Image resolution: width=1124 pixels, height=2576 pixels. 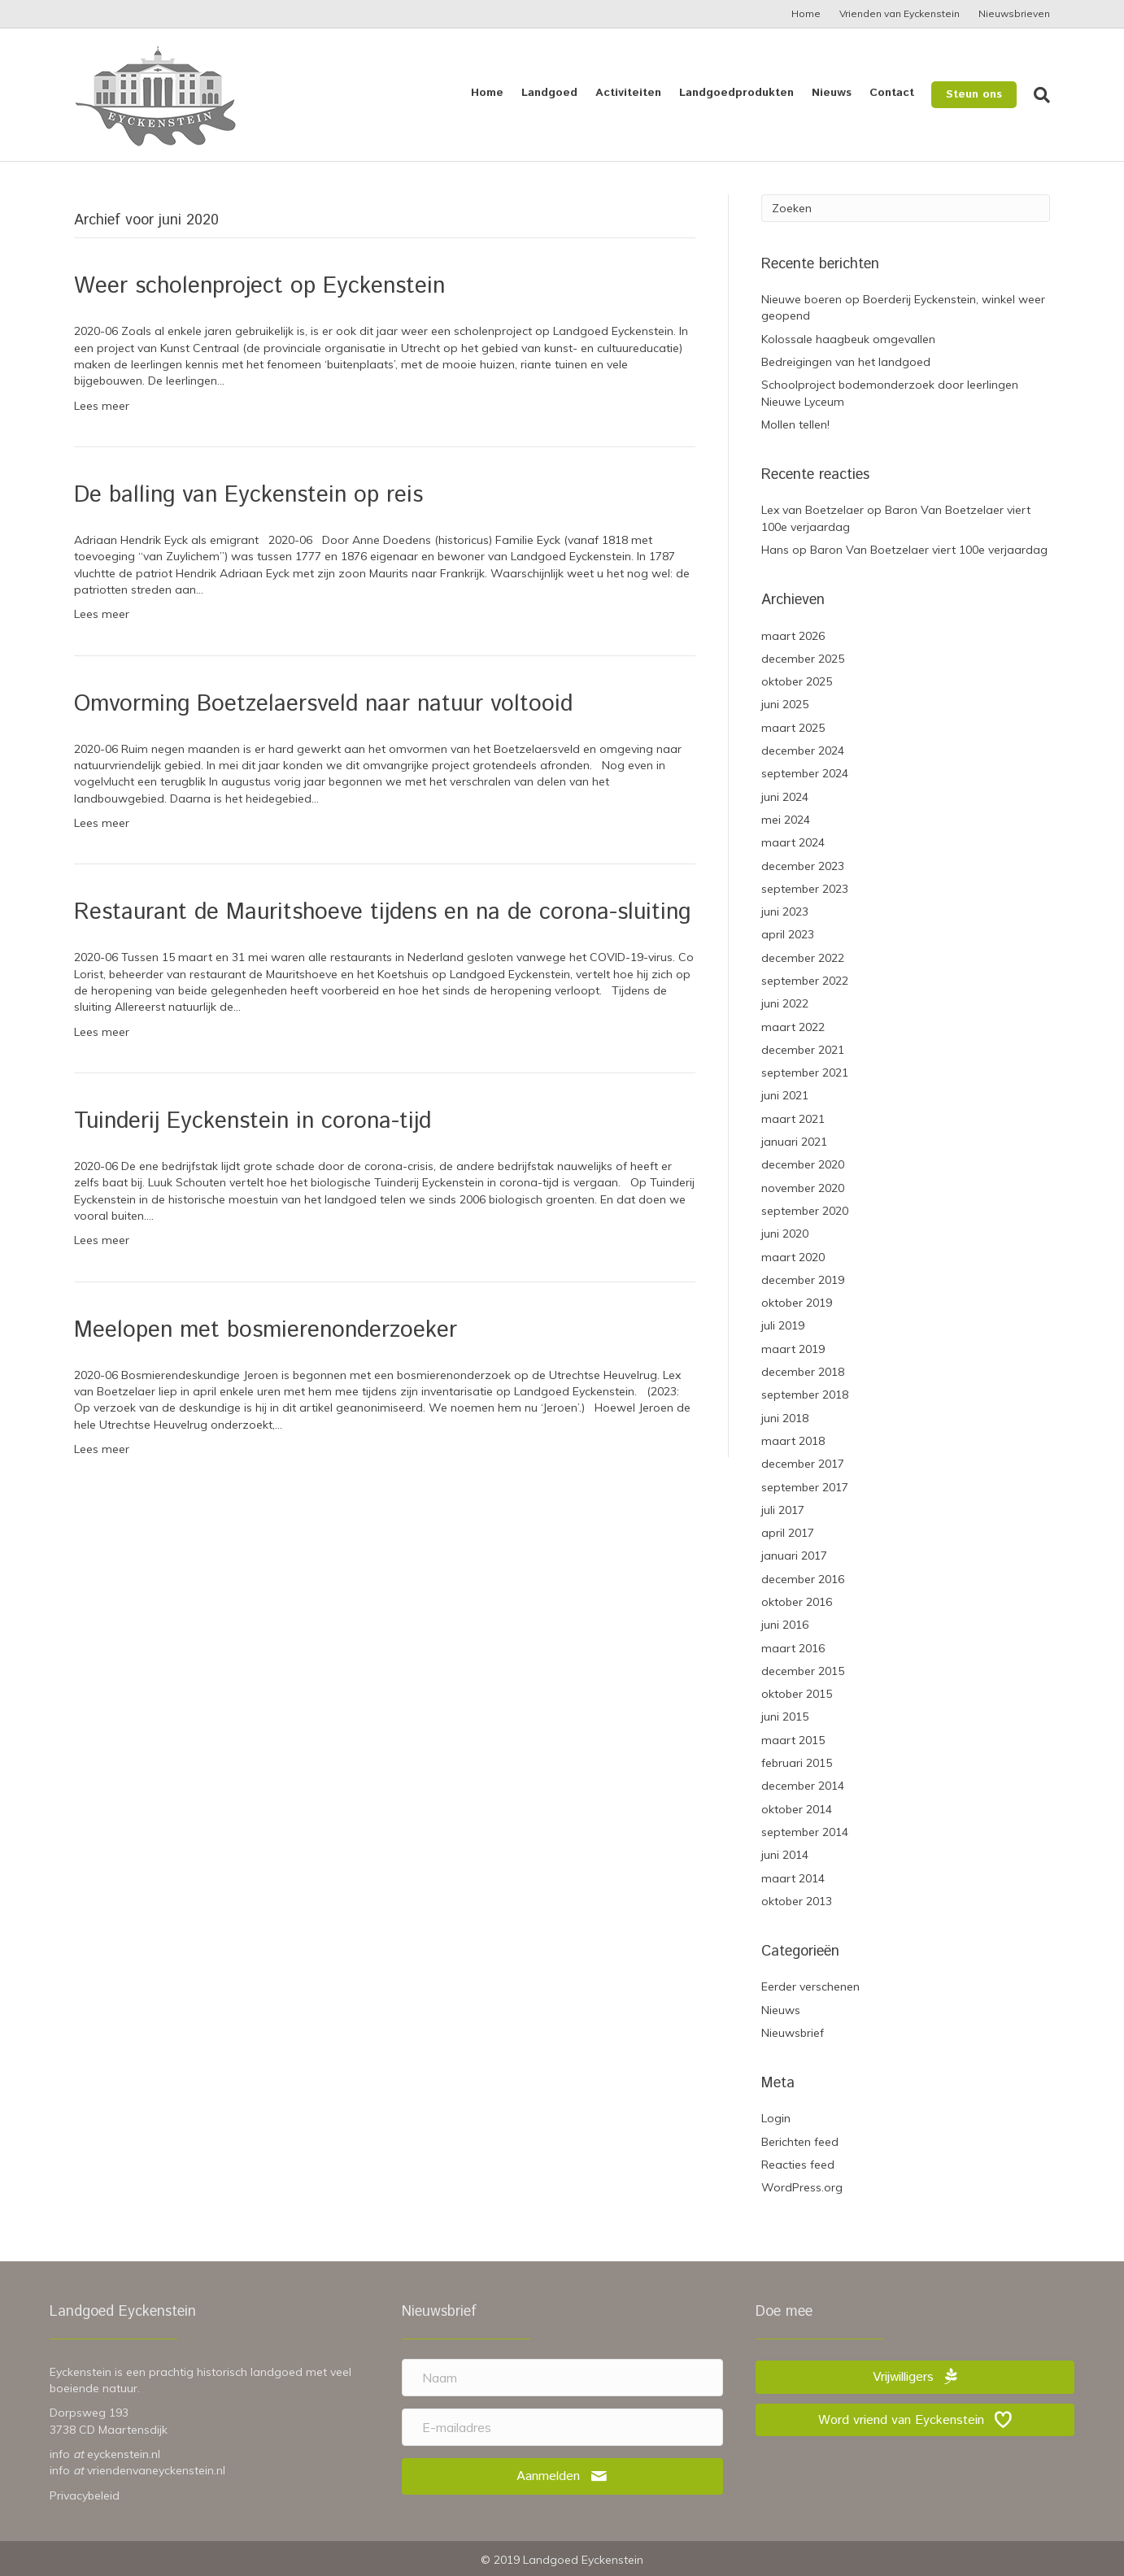 What do you see at coordinates (259, 286) in the screenshot?
I see `Weer scholenproject op Eyckenstein` at bounding box center [259, 286].